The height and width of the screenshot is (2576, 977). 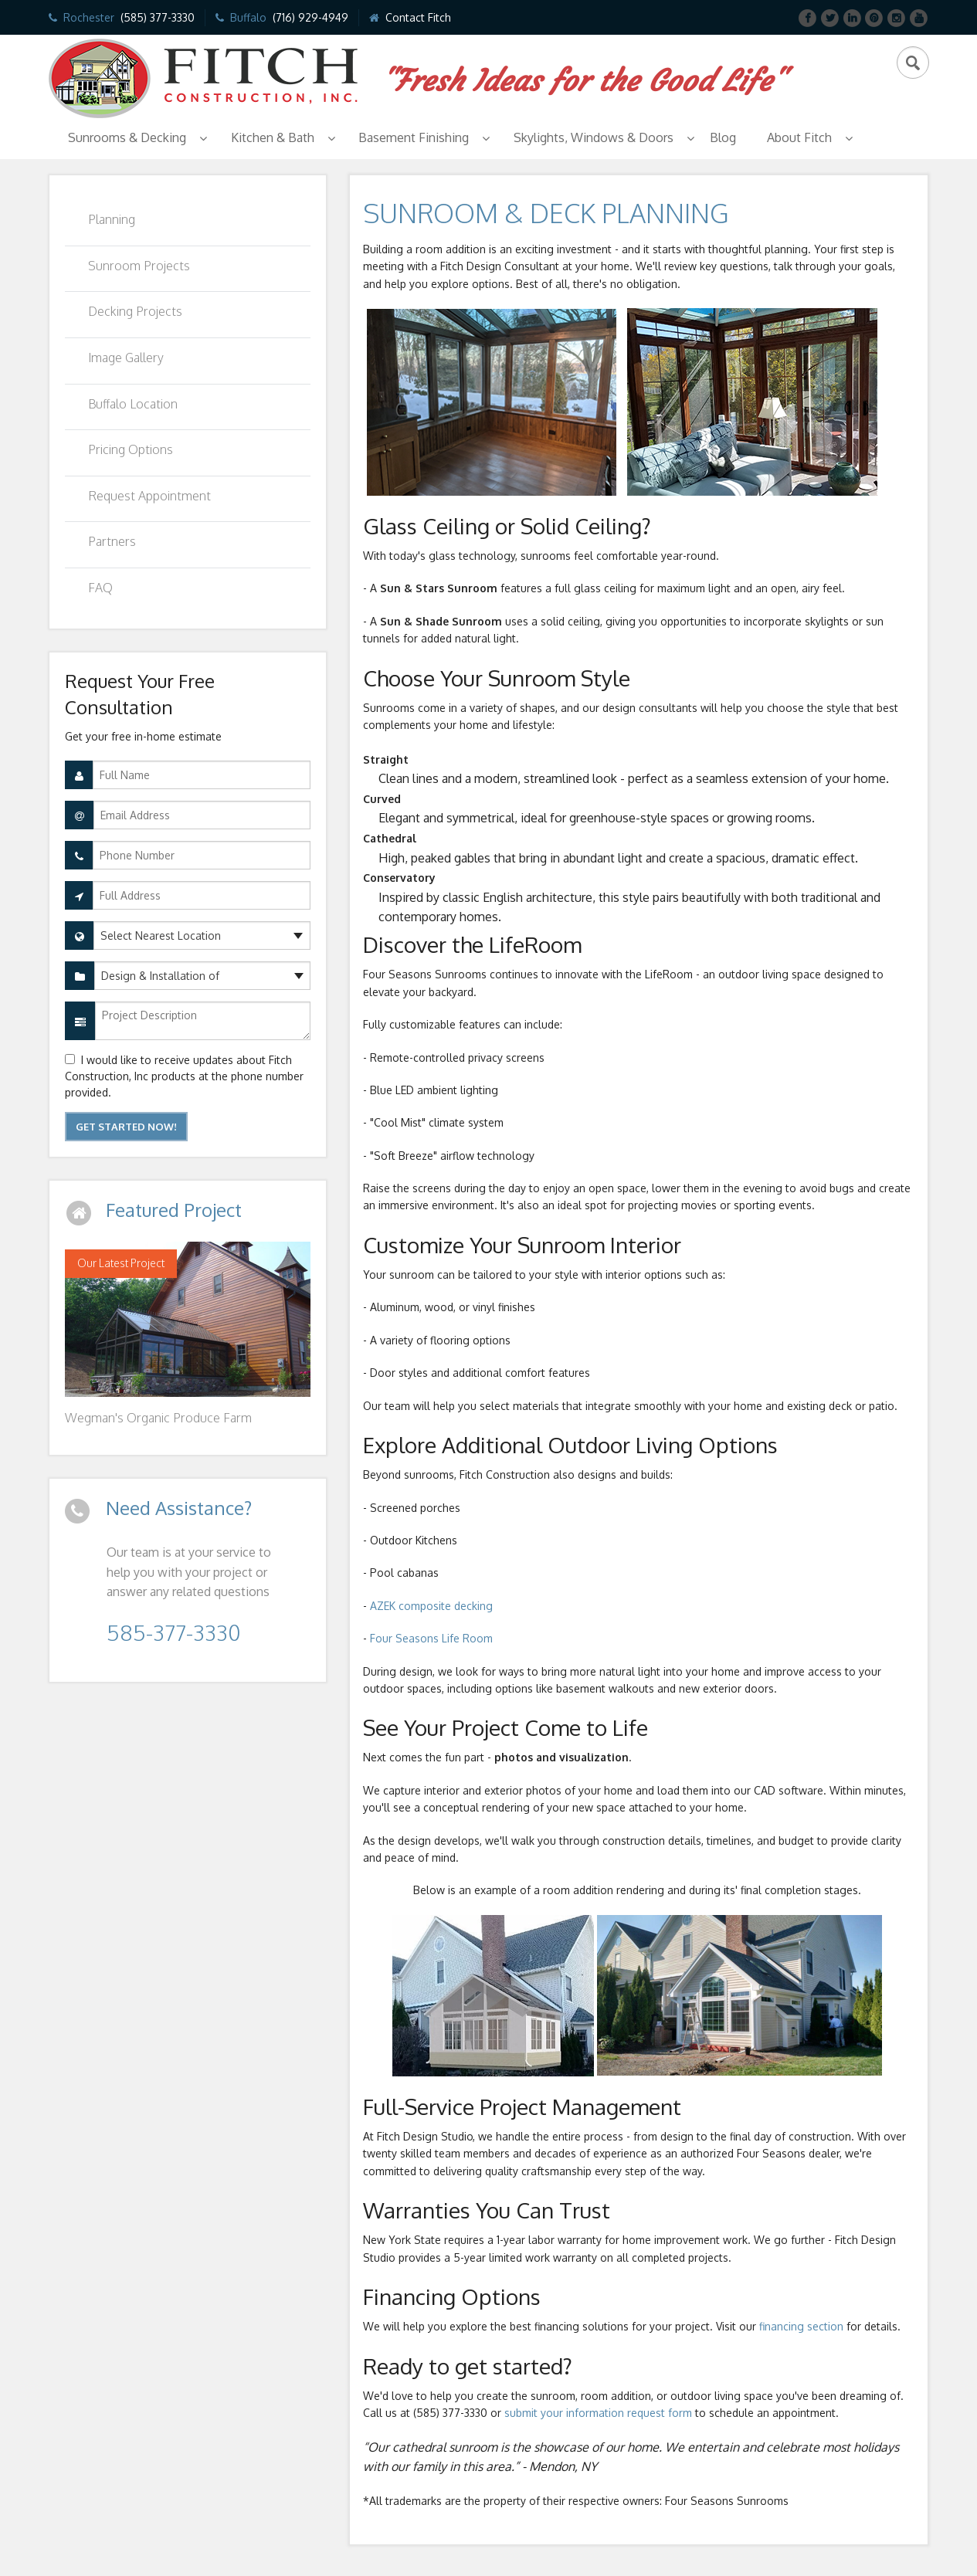 I want to click on Blog, so click(x=723, y=137).